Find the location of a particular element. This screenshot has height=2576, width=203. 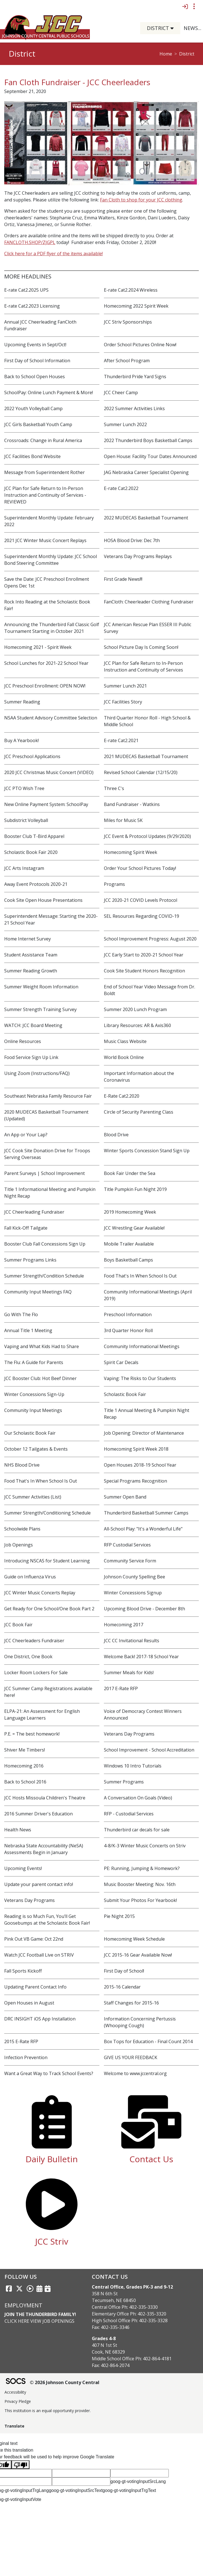

Revised School Calendar (12/15/20) is located at coordinates (140, 772).